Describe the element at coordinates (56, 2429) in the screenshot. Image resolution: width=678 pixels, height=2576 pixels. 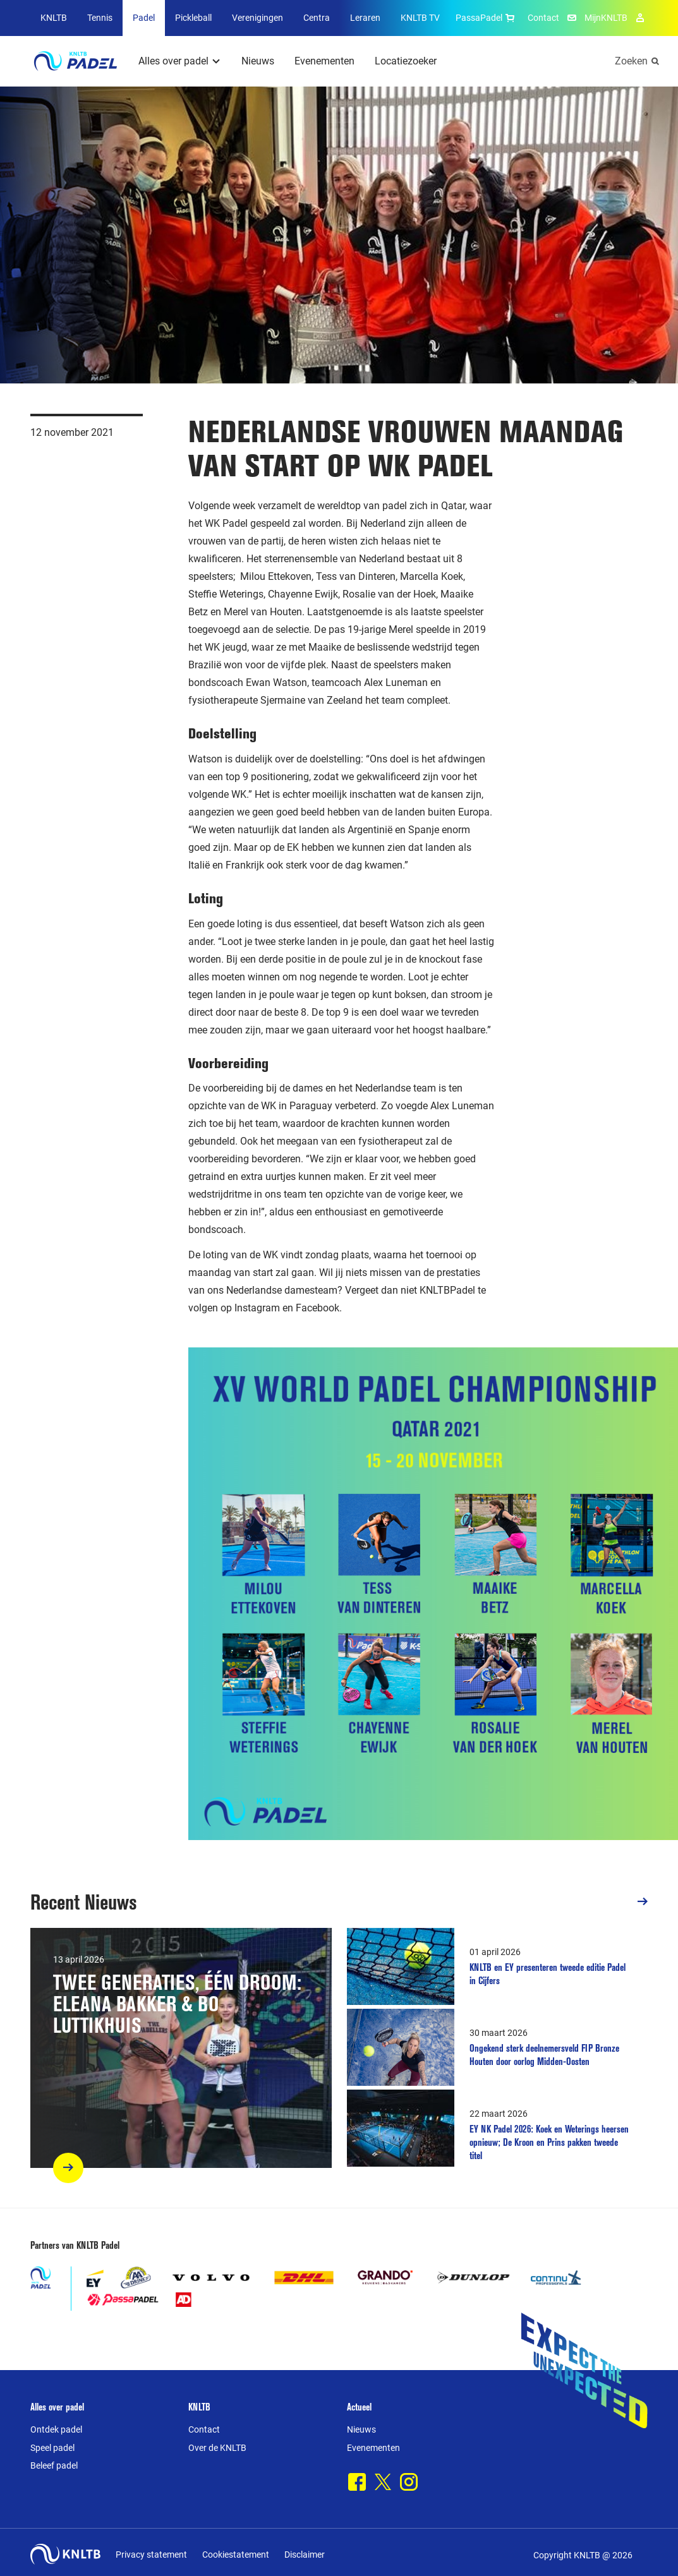
I see `Ontdek padel` at that location.